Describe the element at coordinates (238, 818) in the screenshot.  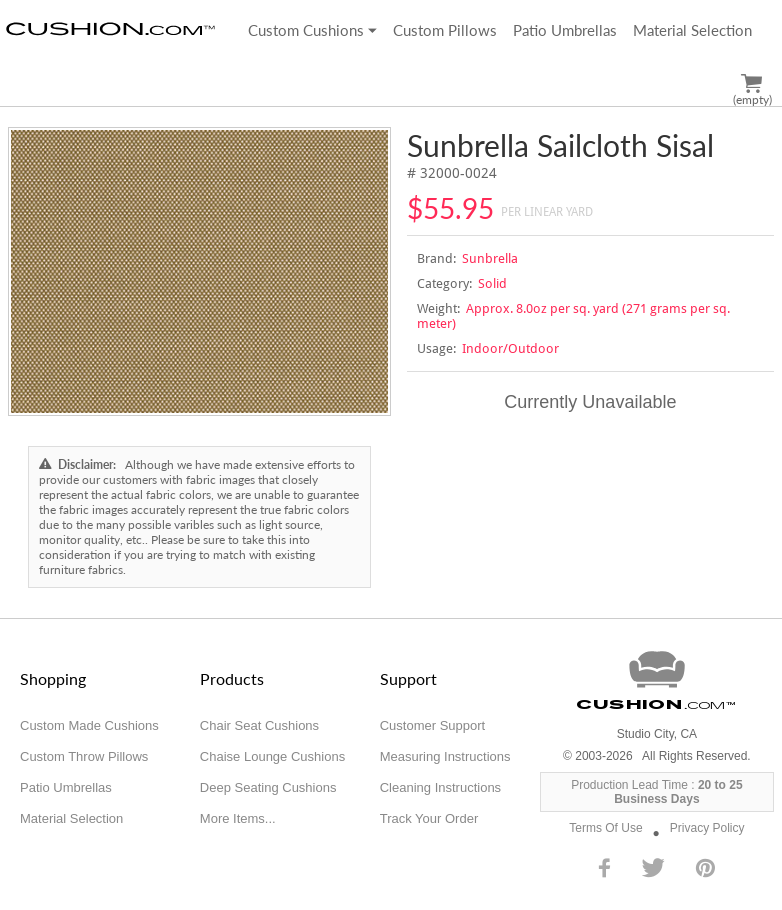
I see `More Items...` at that location.